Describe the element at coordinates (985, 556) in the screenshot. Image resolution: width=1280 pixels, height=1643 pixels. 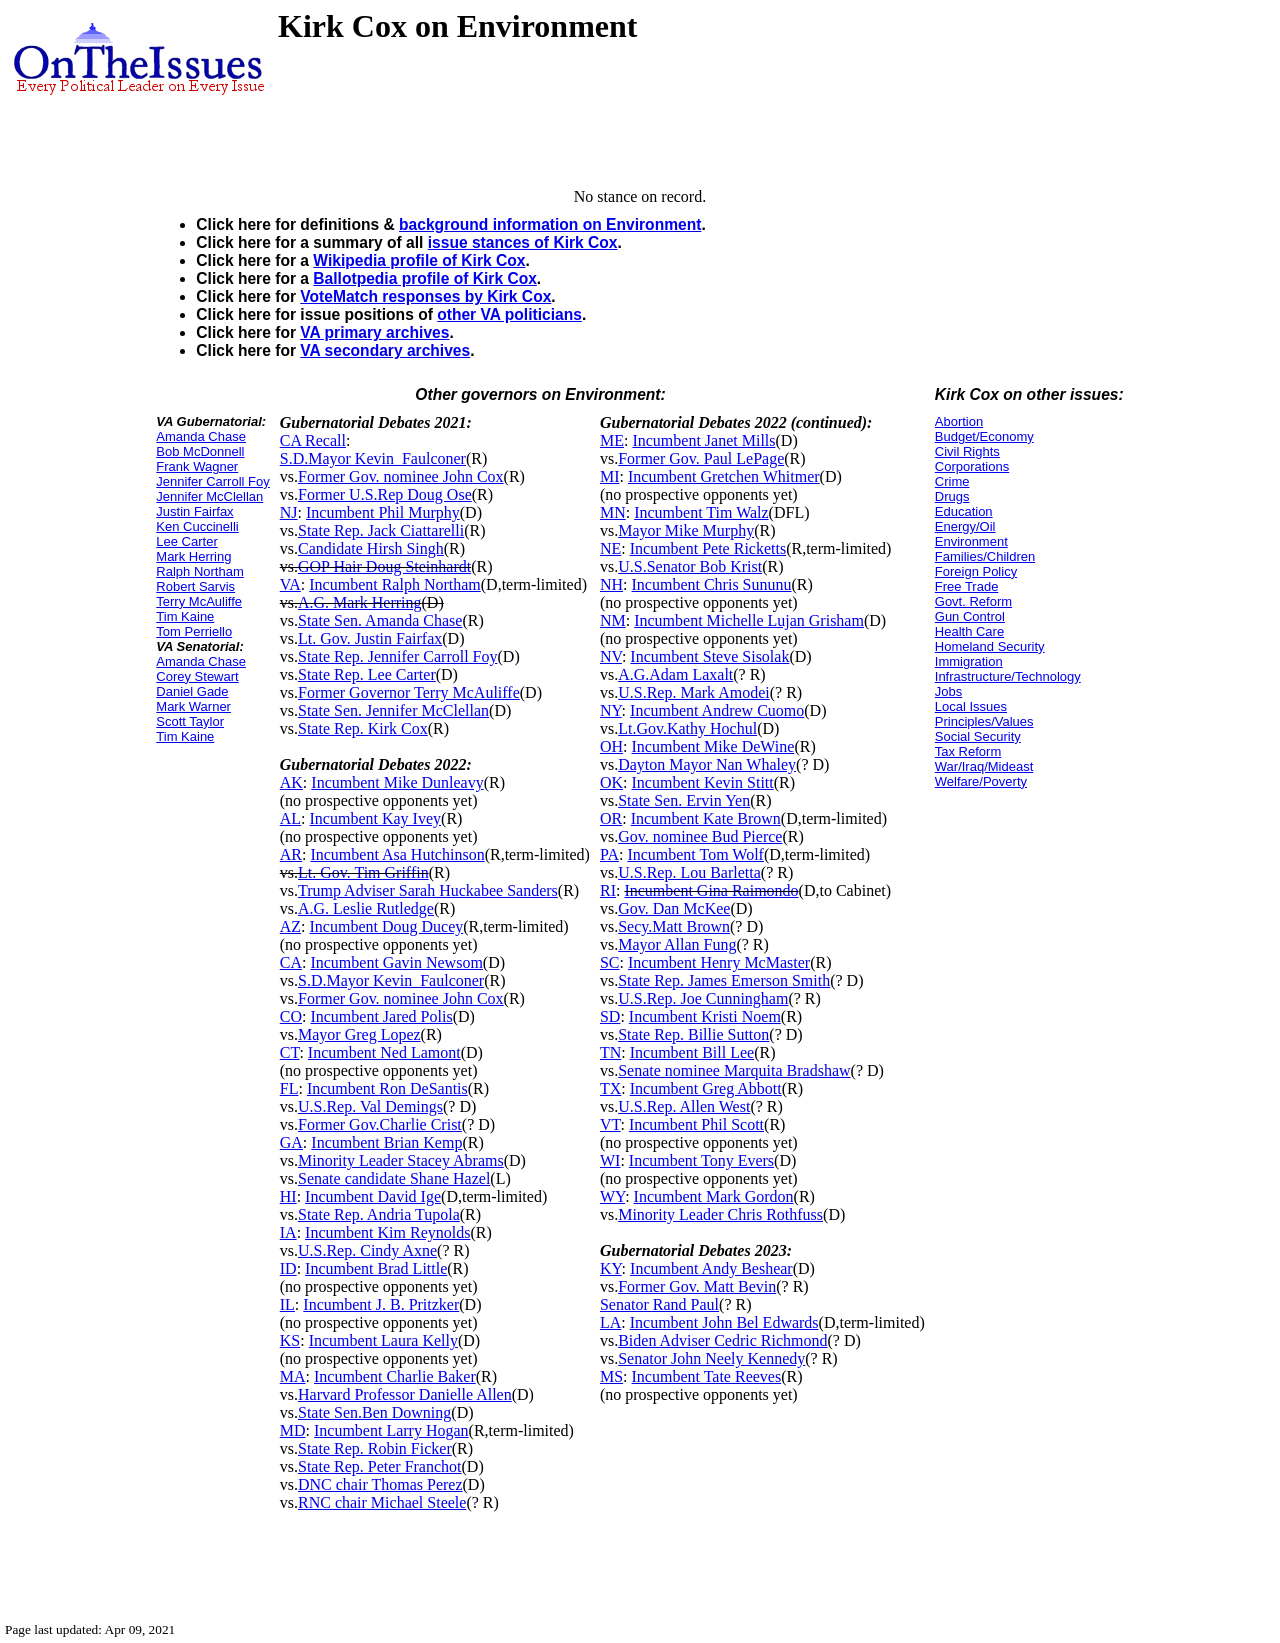
I see `Families/Children` at that location.